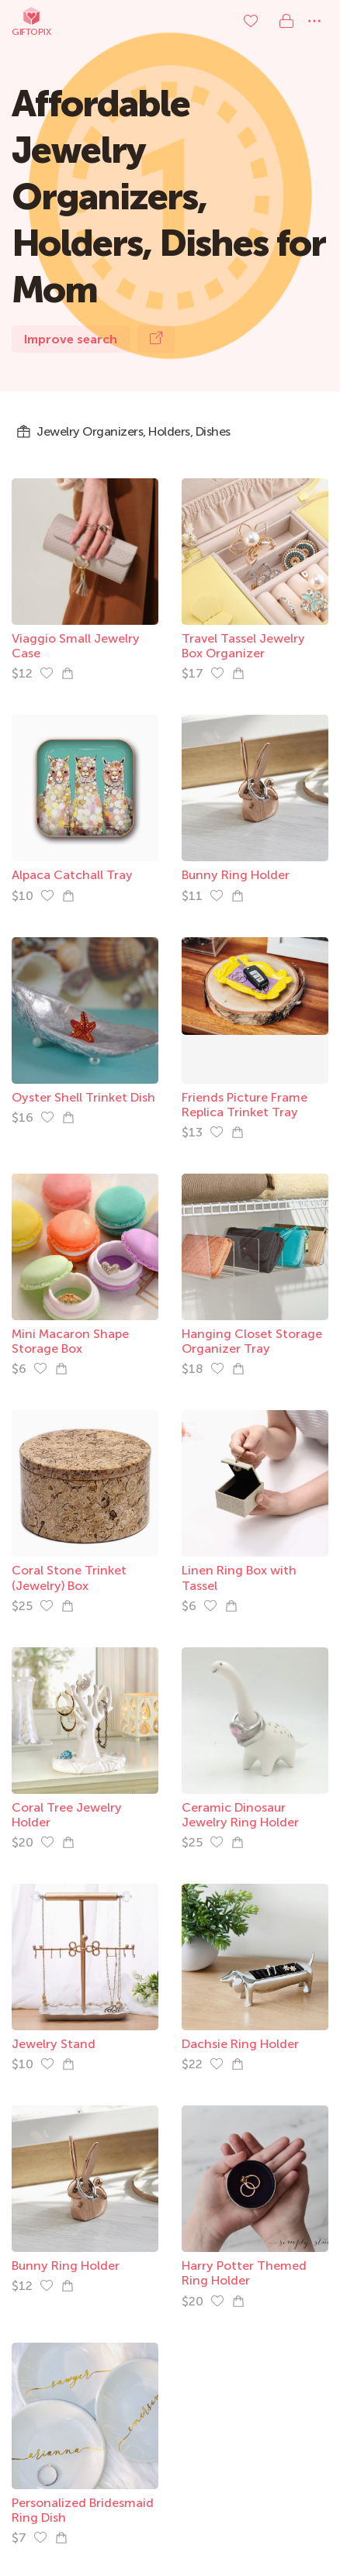 This screenshot has width=340, height=2576. I want to click on Bunny Ring Holder, so click(236, 874).